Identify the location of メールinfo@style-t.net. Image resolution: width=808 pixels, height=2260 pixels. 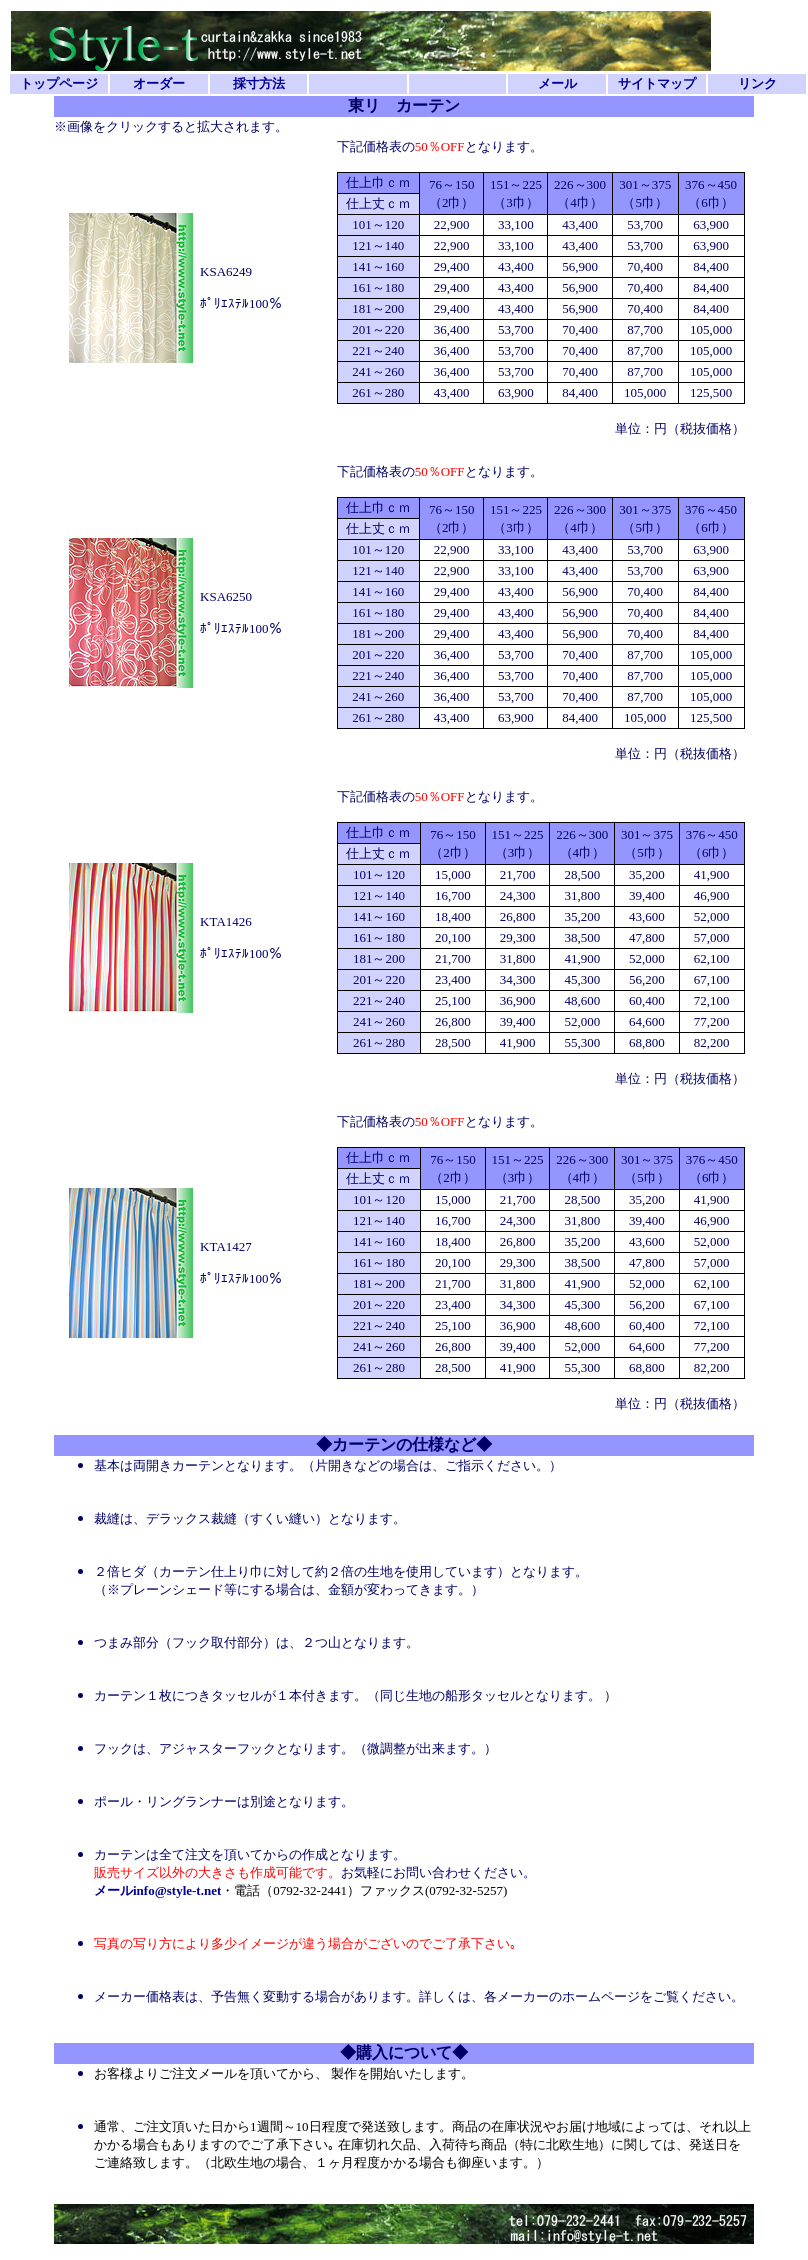
(157, 1890).